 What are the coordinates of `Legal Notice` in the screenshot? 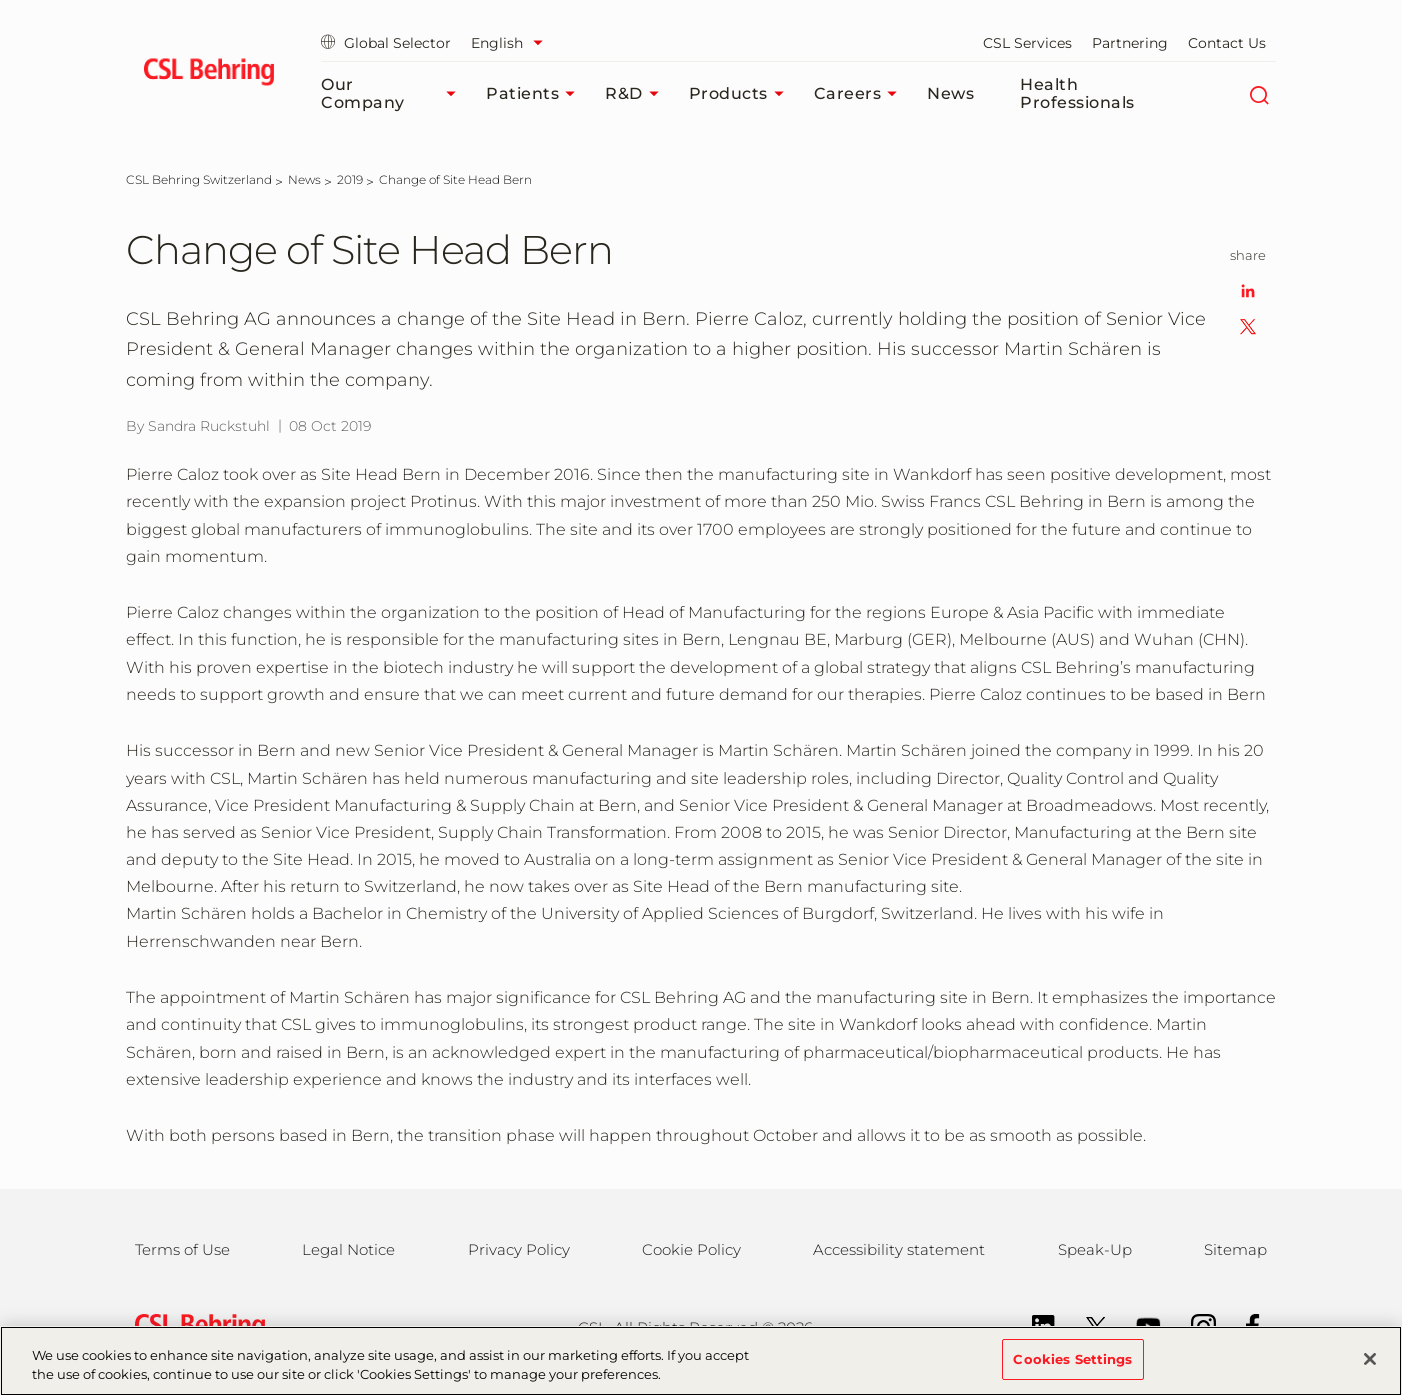 It's located at (348, 1249).